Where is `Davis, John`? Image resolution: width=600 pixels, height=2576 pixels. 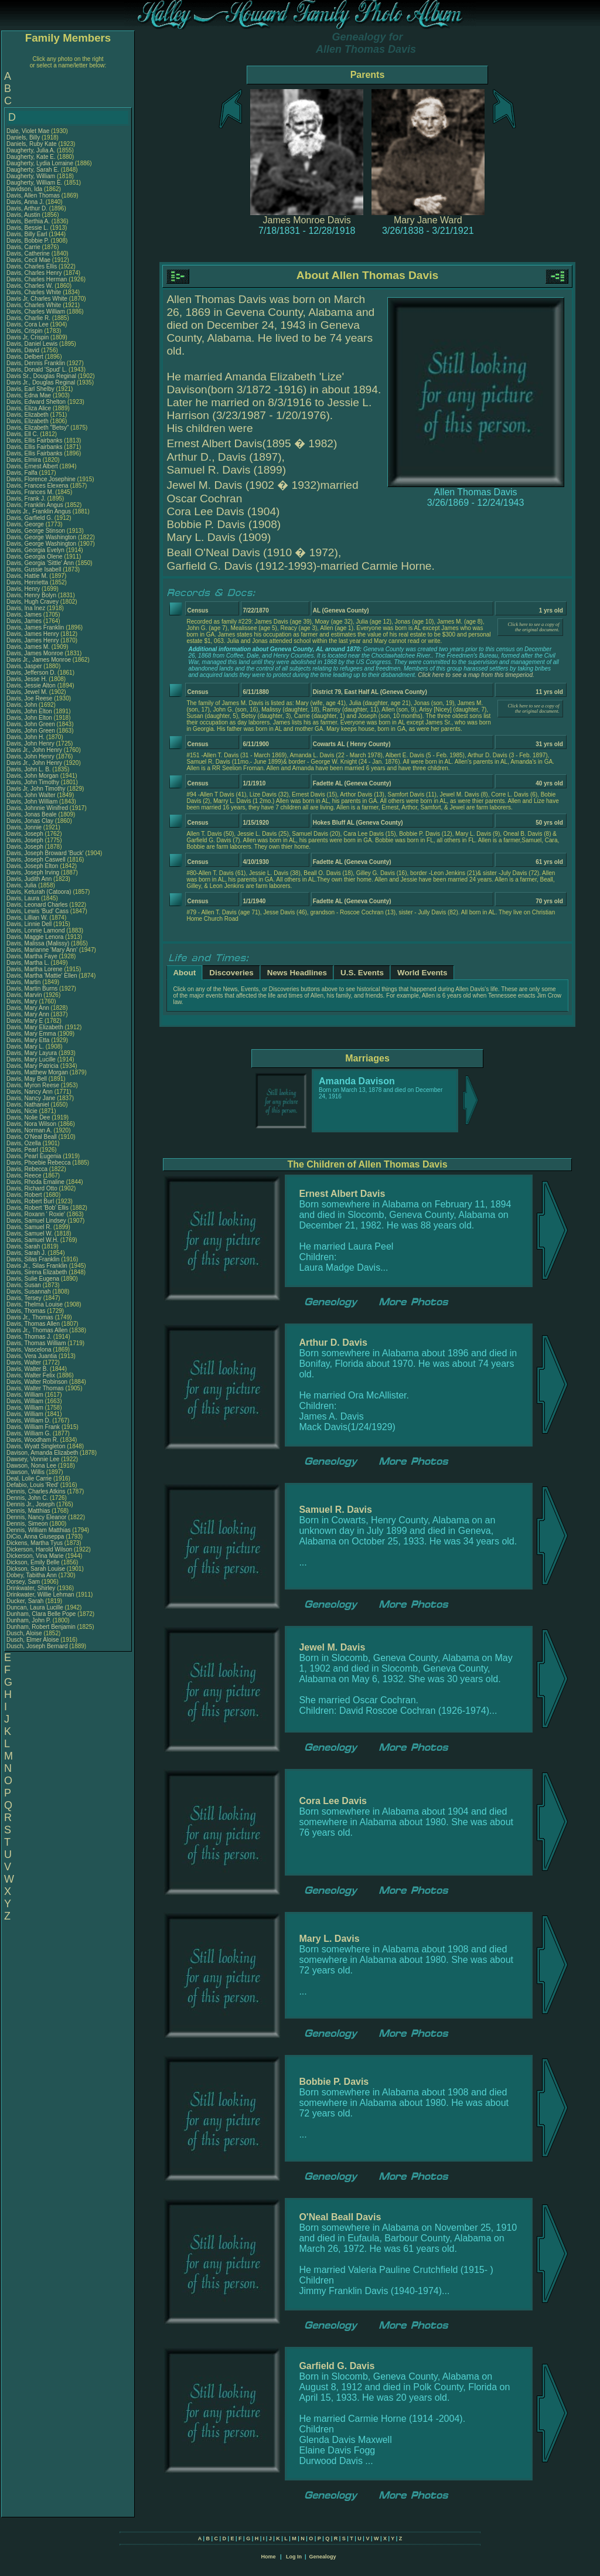
Davis, John is located at coordinates (22, 705).